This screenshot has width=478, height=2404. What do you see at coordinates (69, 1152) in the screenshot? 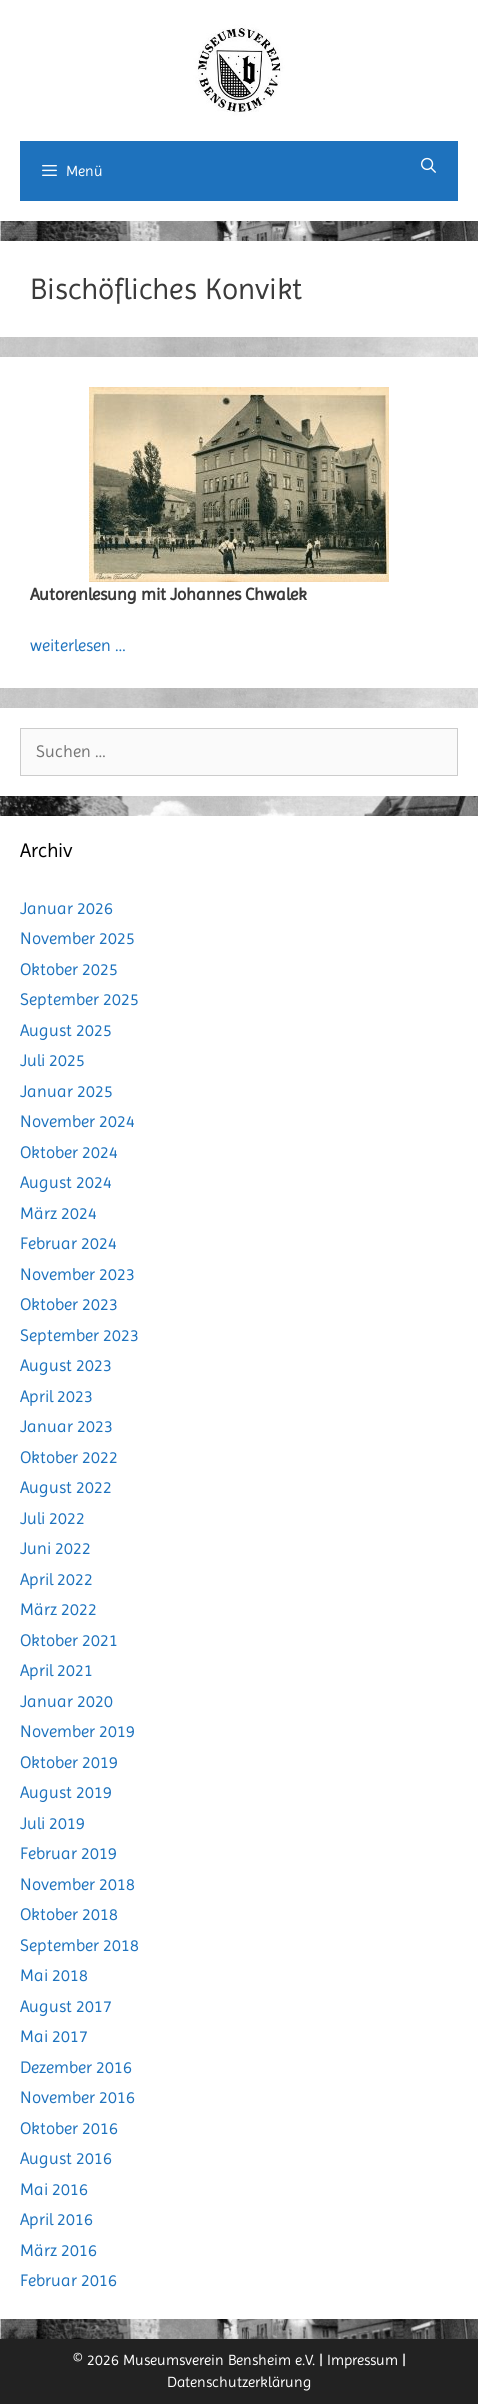
I see `Oktober 2024` at bounding box center [69, 1152].